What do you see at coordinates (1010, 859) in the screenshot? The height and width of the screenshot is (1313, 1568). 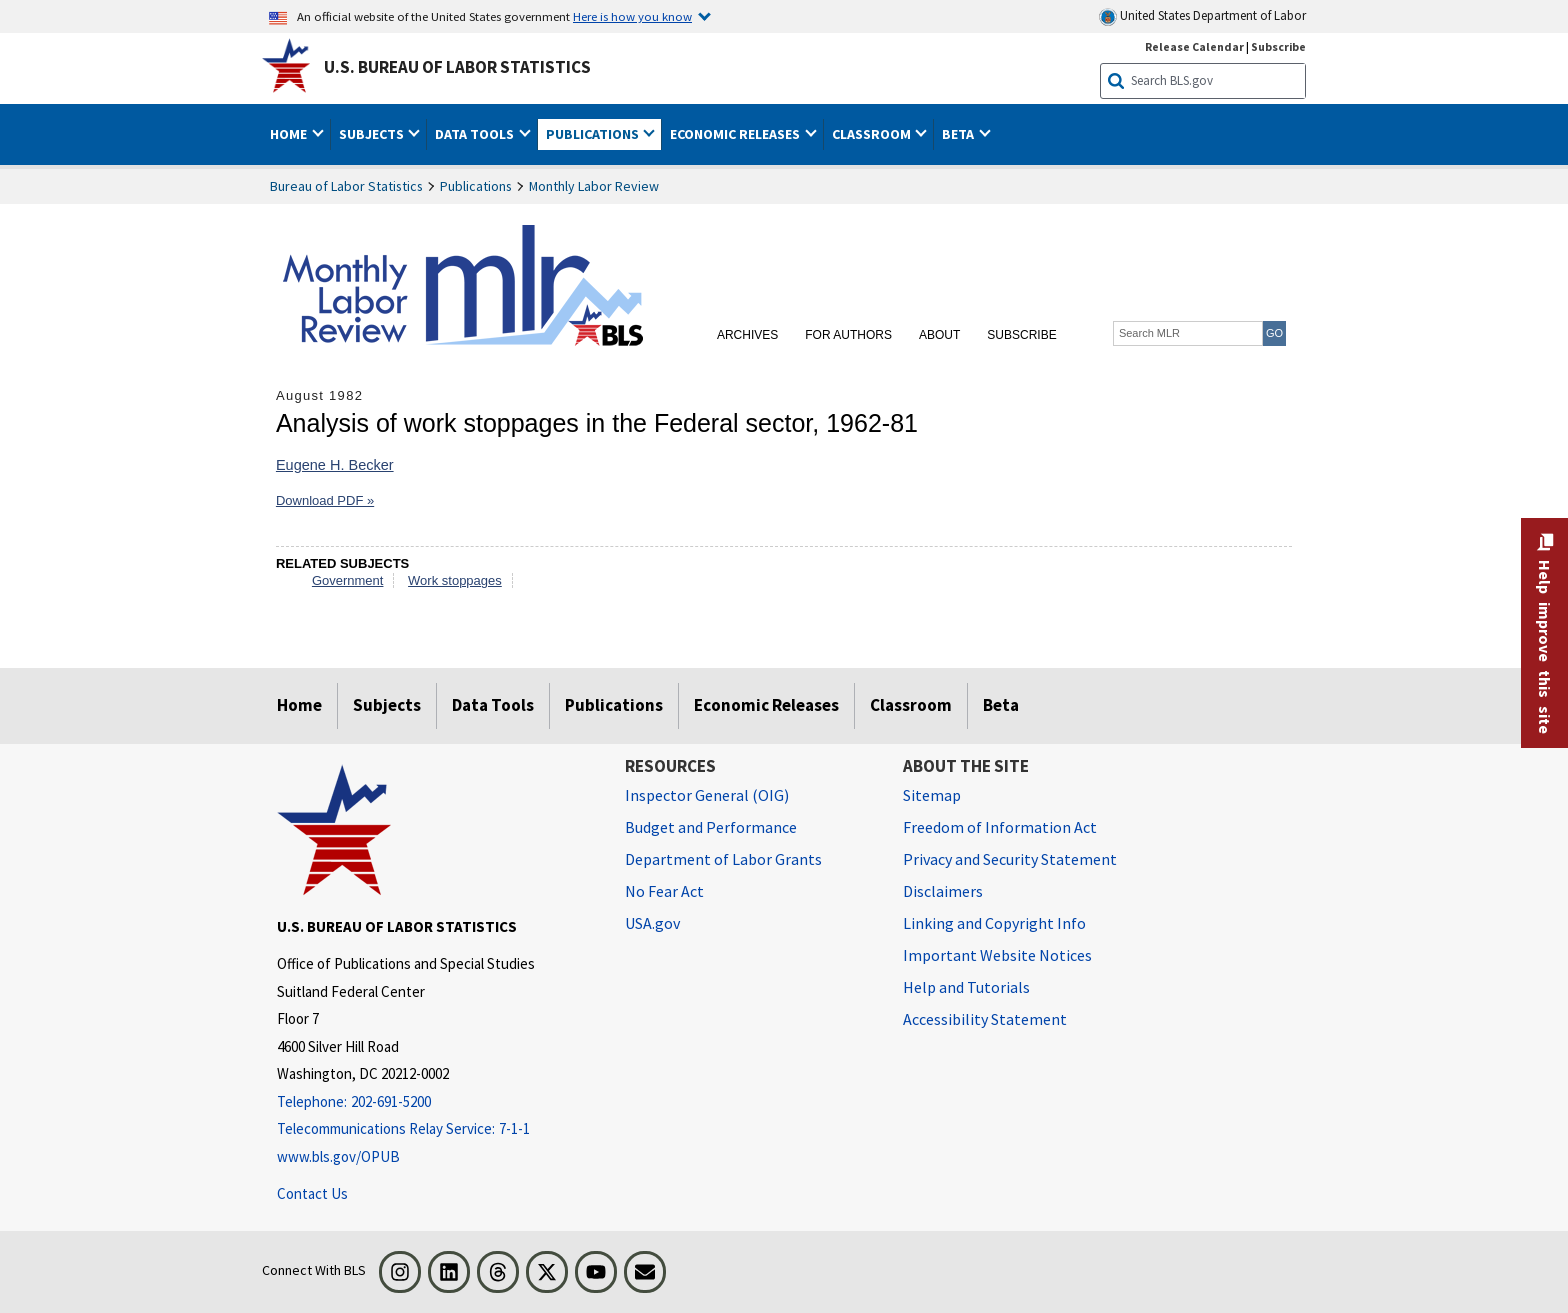 I see `Privacy and Security Statement` at bounding box center [1010, 859].